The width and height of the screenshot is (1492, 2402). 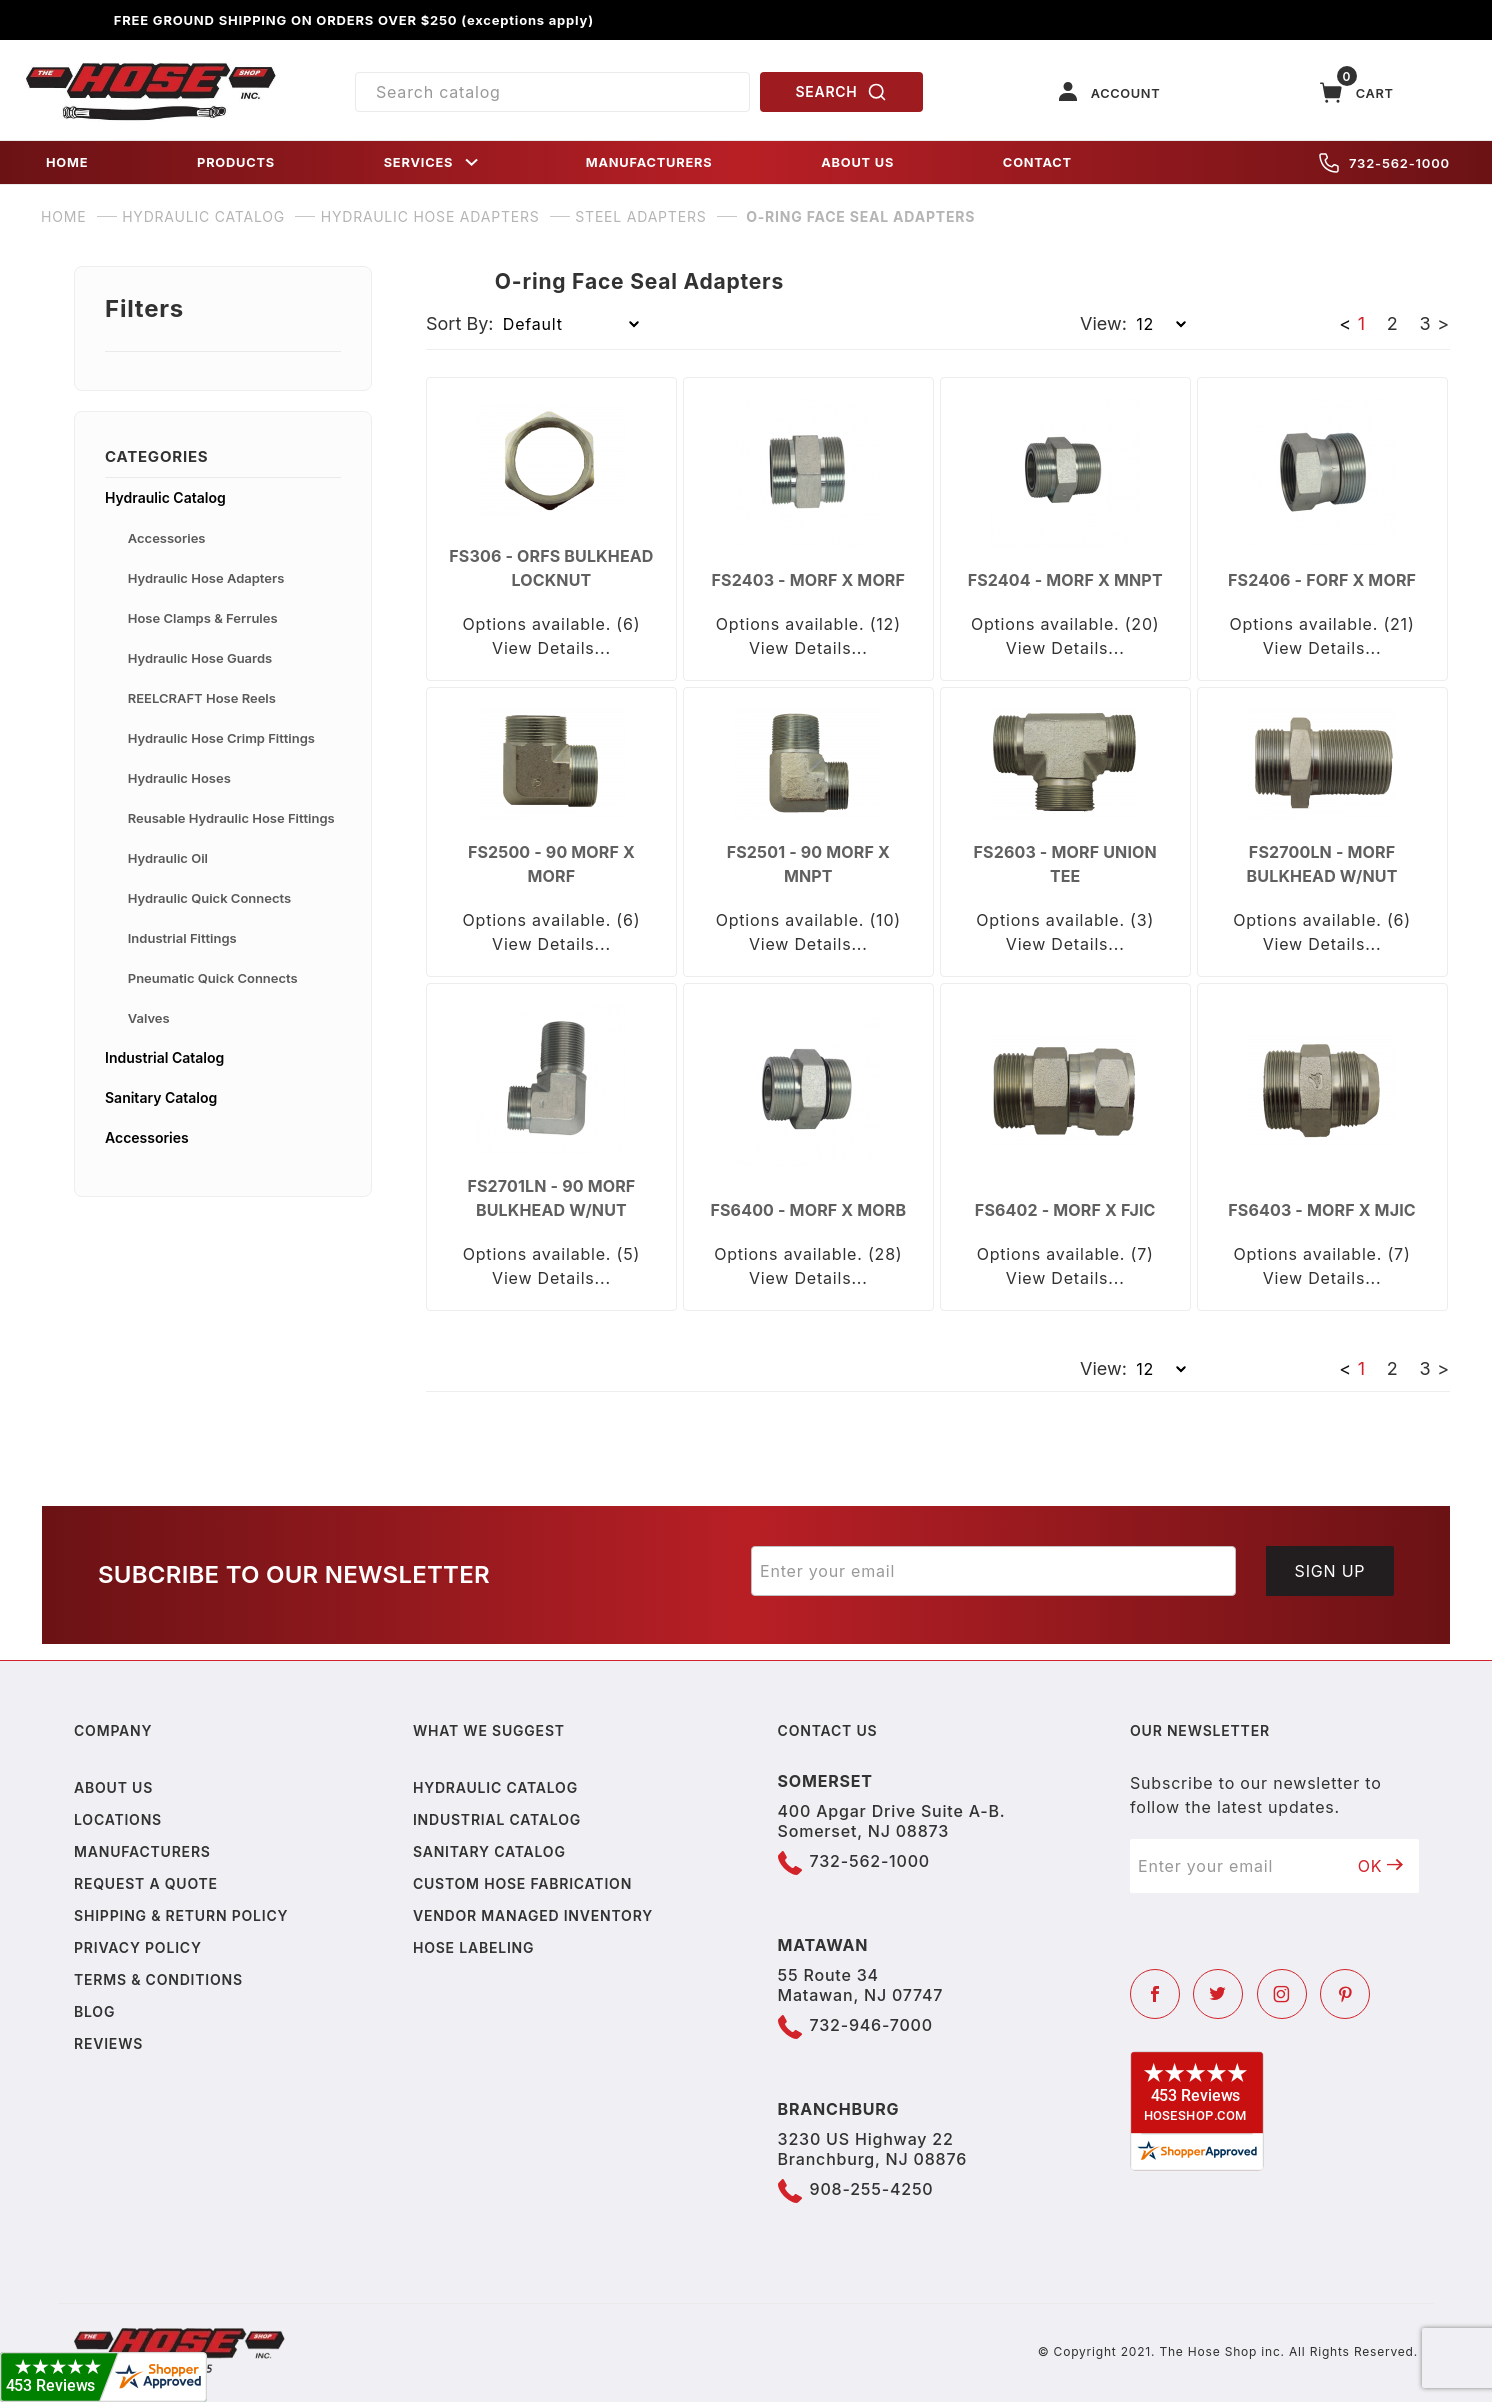 I want to click on MANUFACTURERS, so click(x=649, y=162).